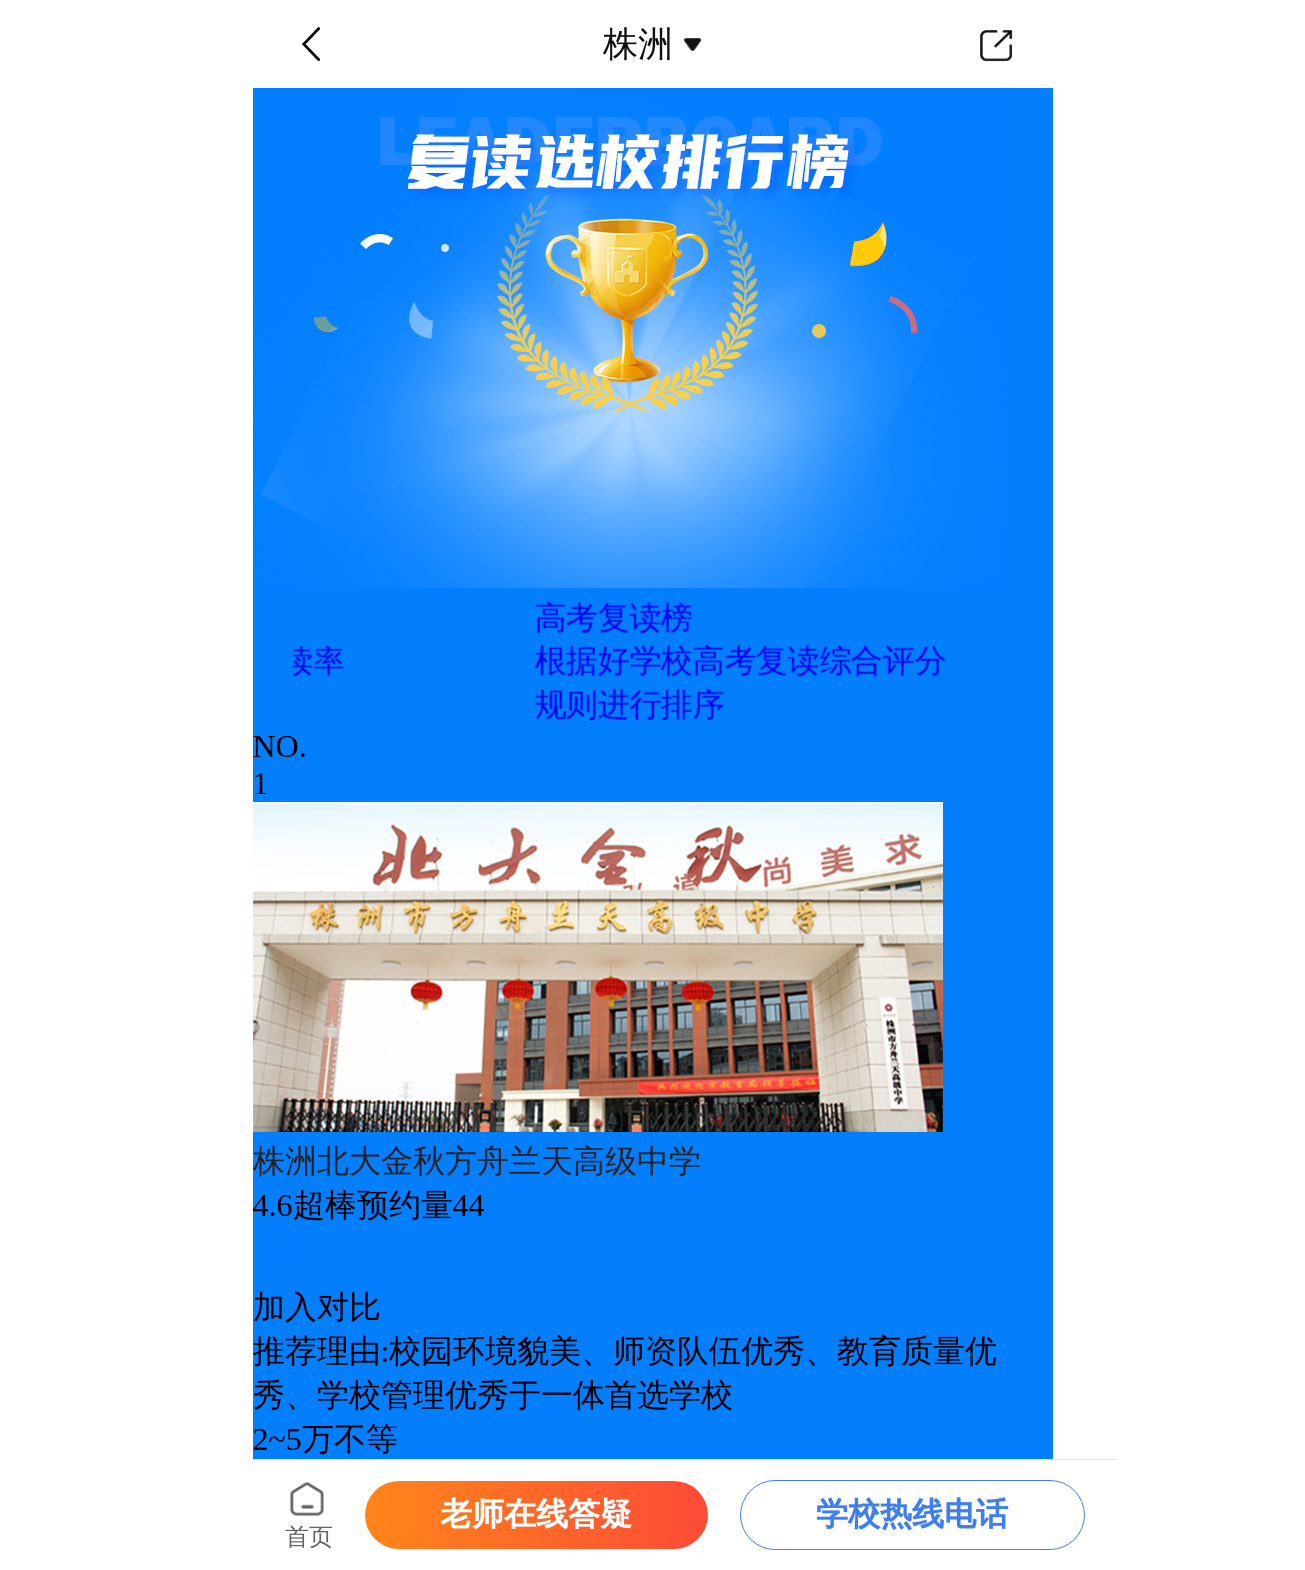 Image resolution: width=1305 pixels, height=1570 pixels. What do you see at coordinates (912, 1514) in the screenshot?
I see `学校热线电话` at bounding box center [912, 1514].